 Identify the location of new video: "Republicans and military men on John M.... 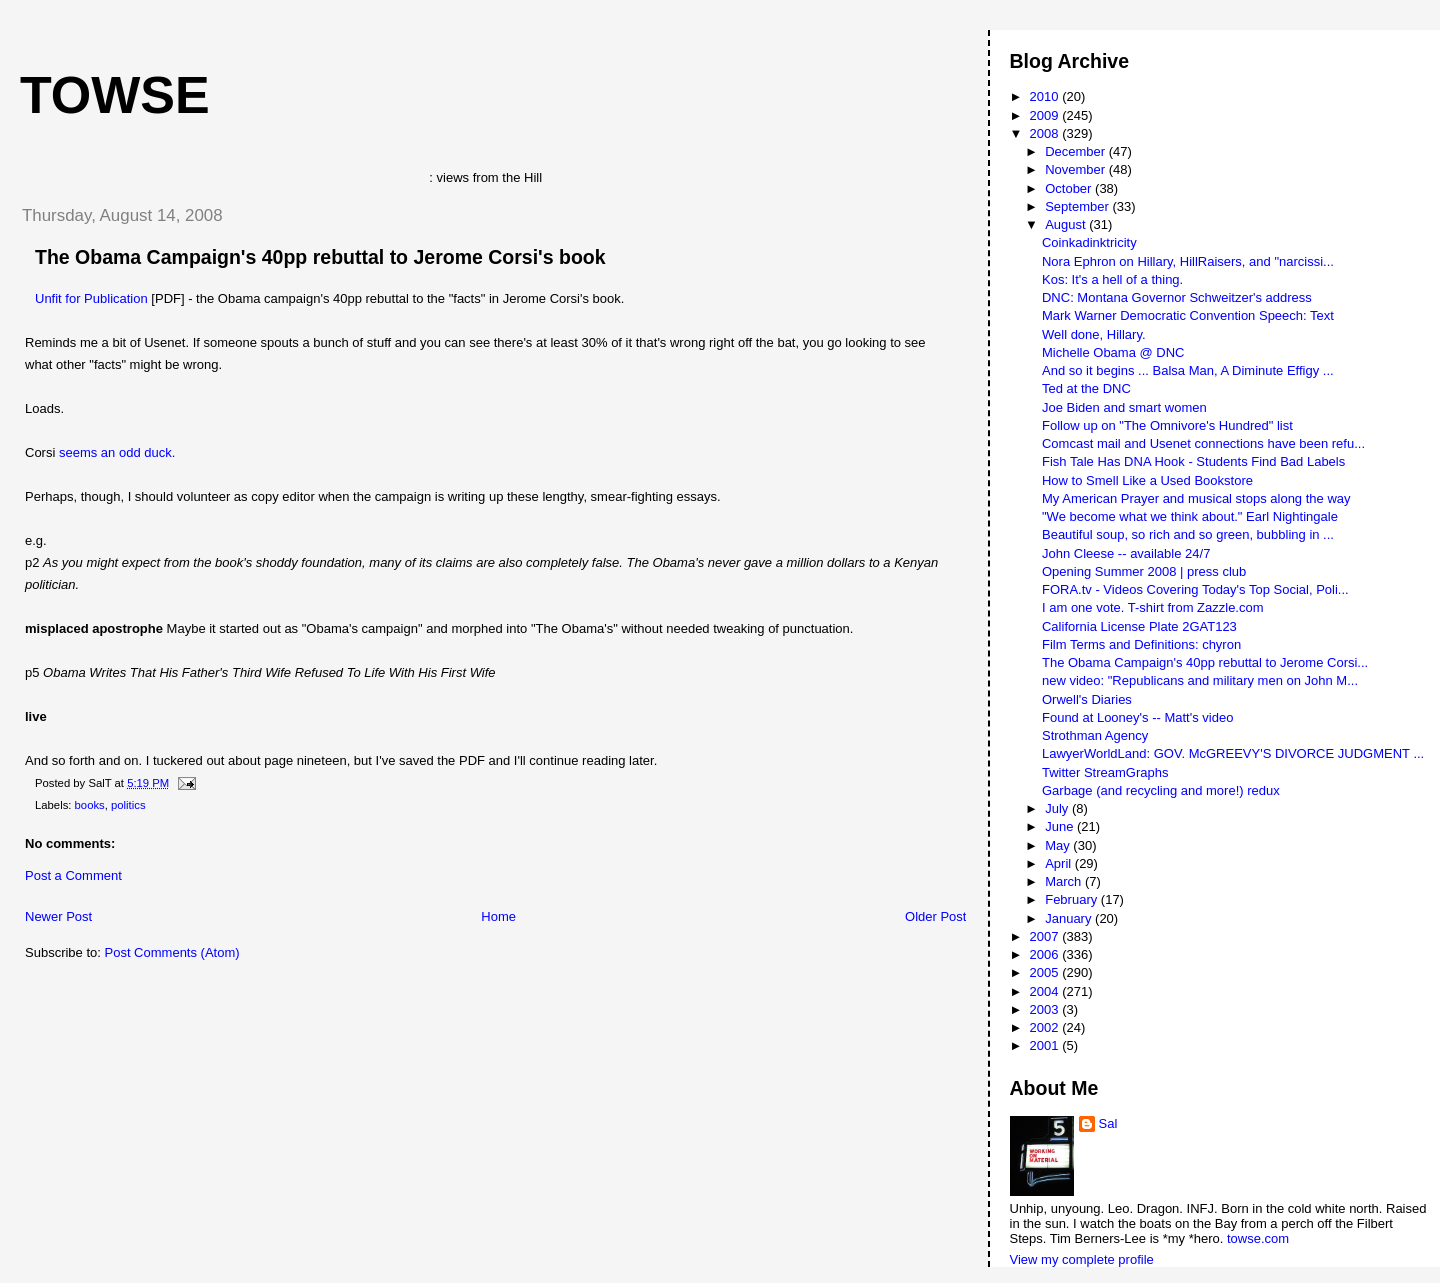
(1200, 680).